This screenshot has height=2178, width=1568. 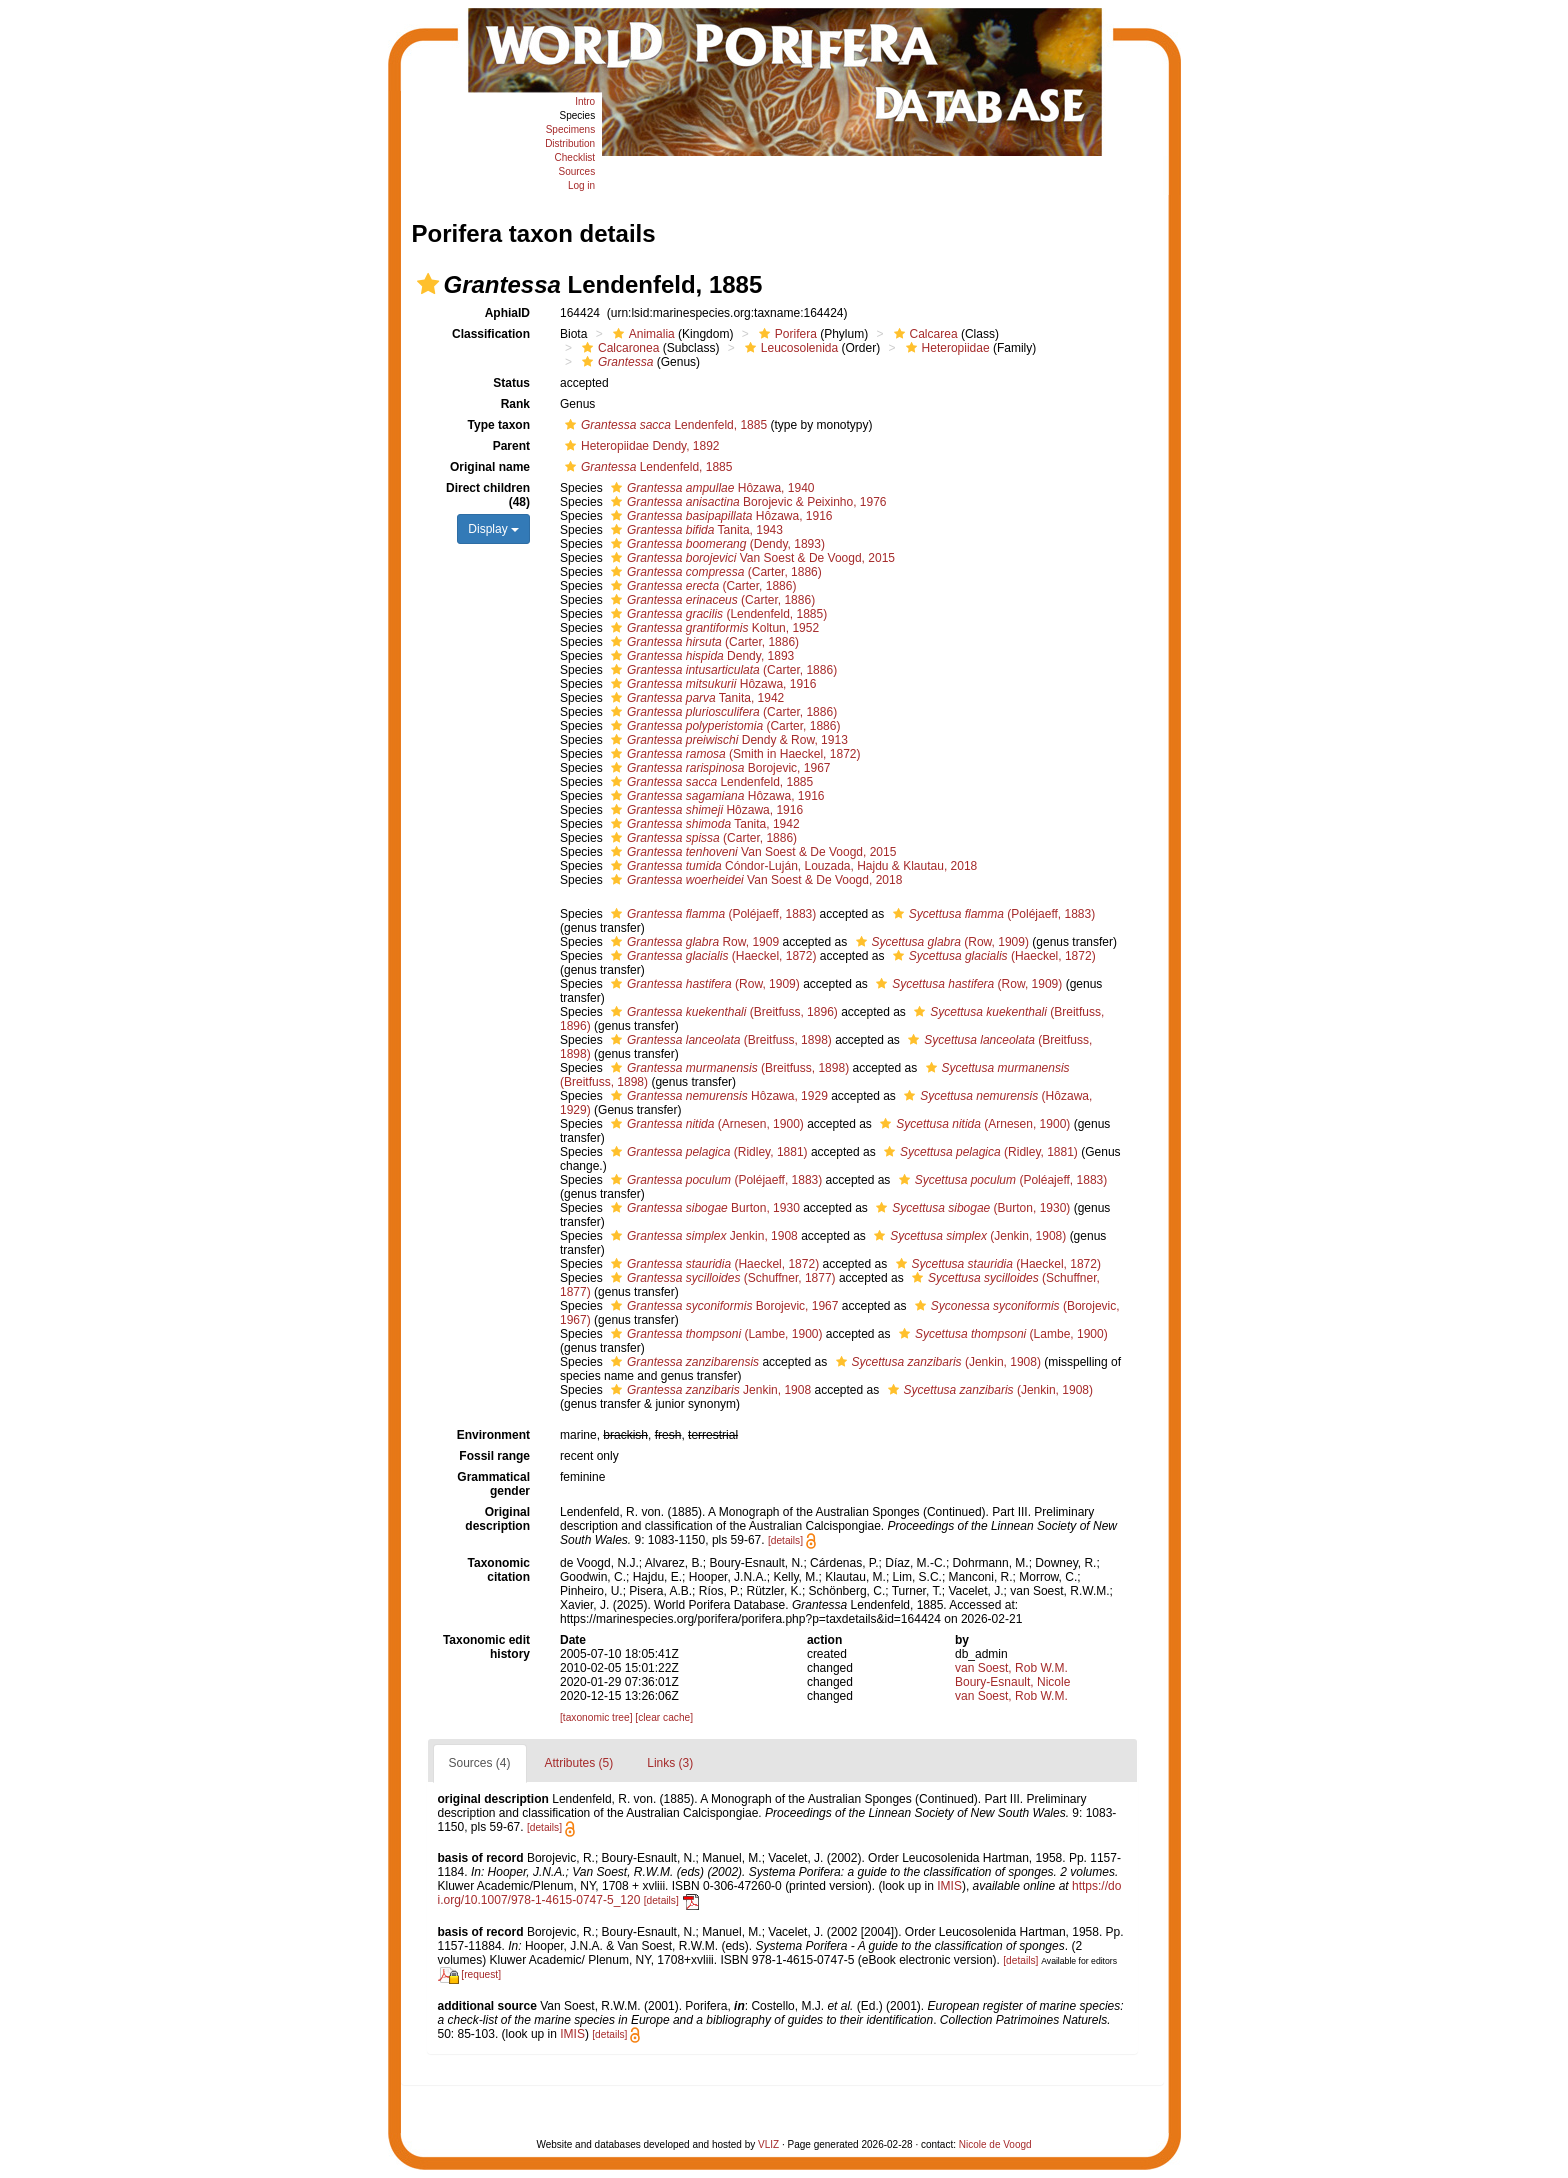 I want to click on Taxonomic edit history, so click(x=486, y=1647).